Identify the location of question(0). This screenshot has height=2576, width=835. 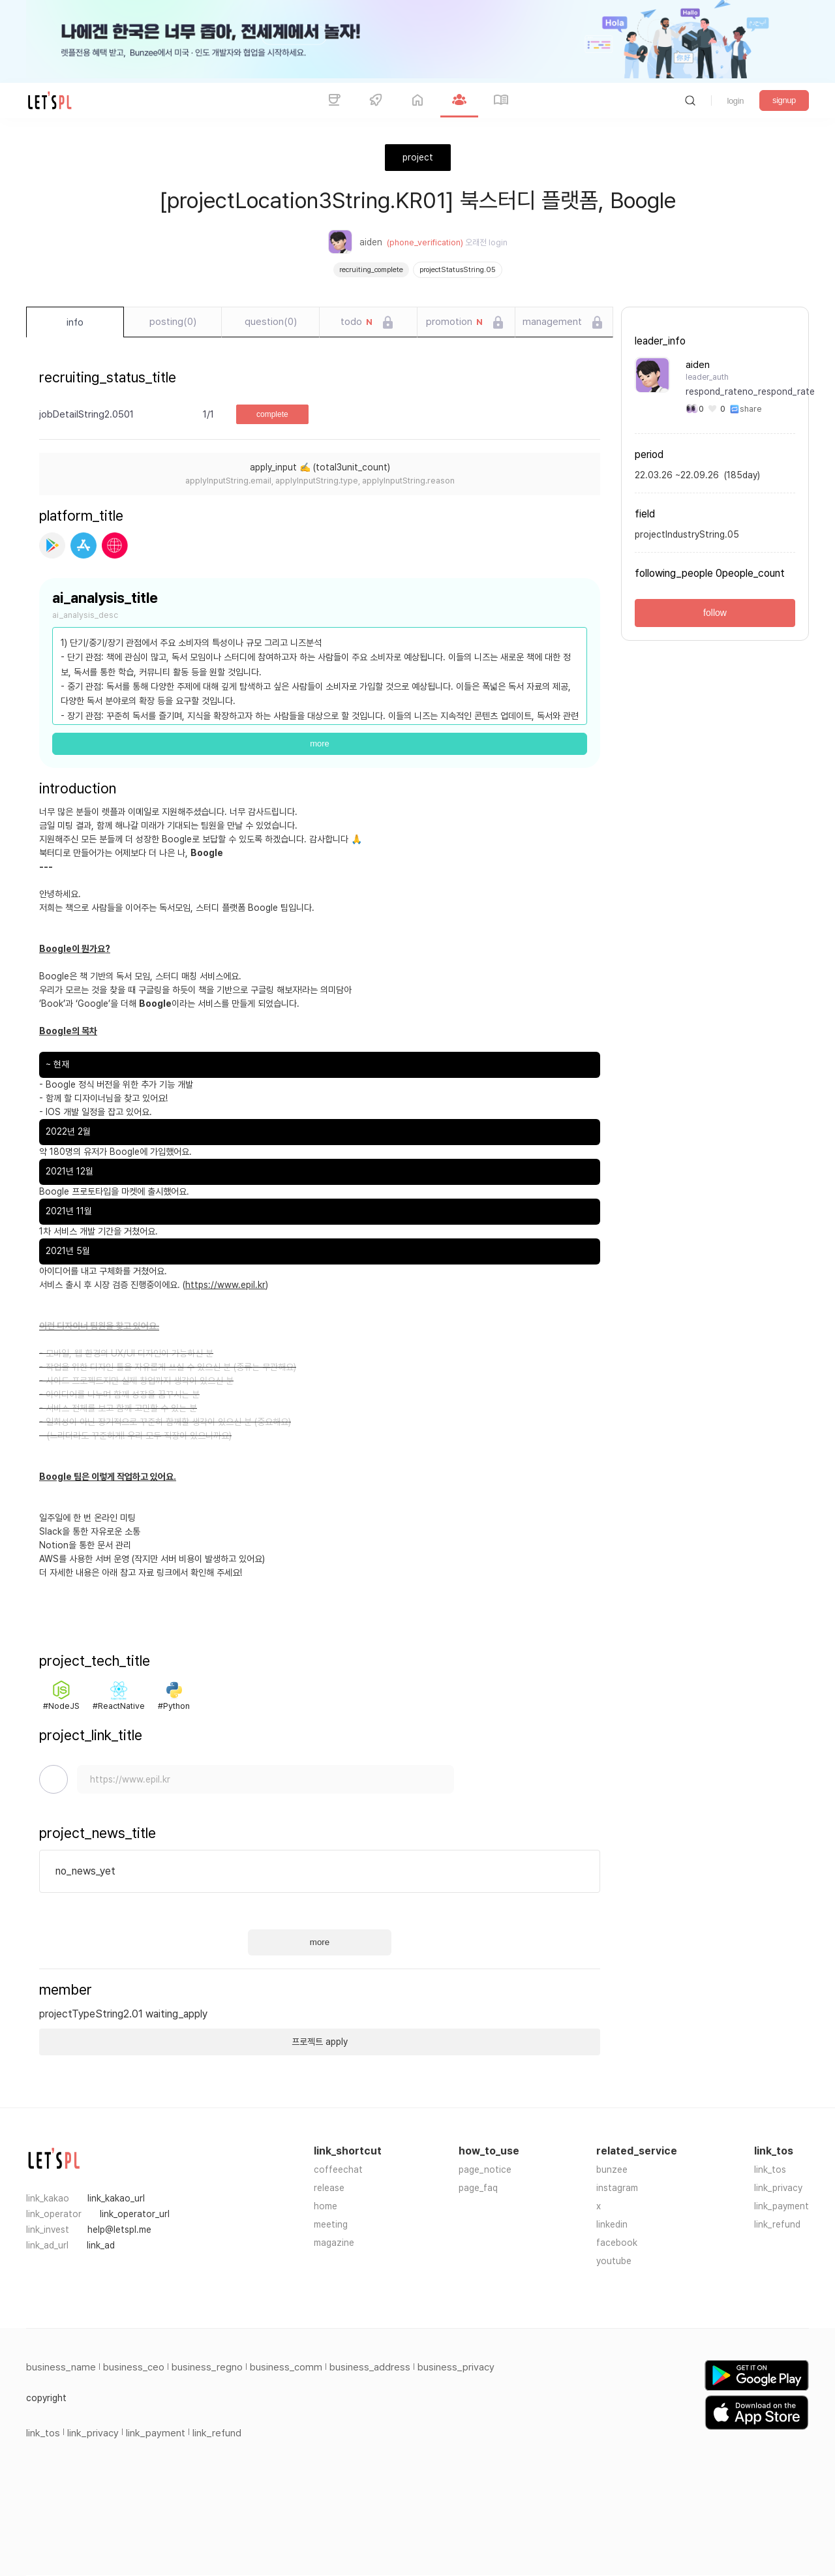
(271, 322).